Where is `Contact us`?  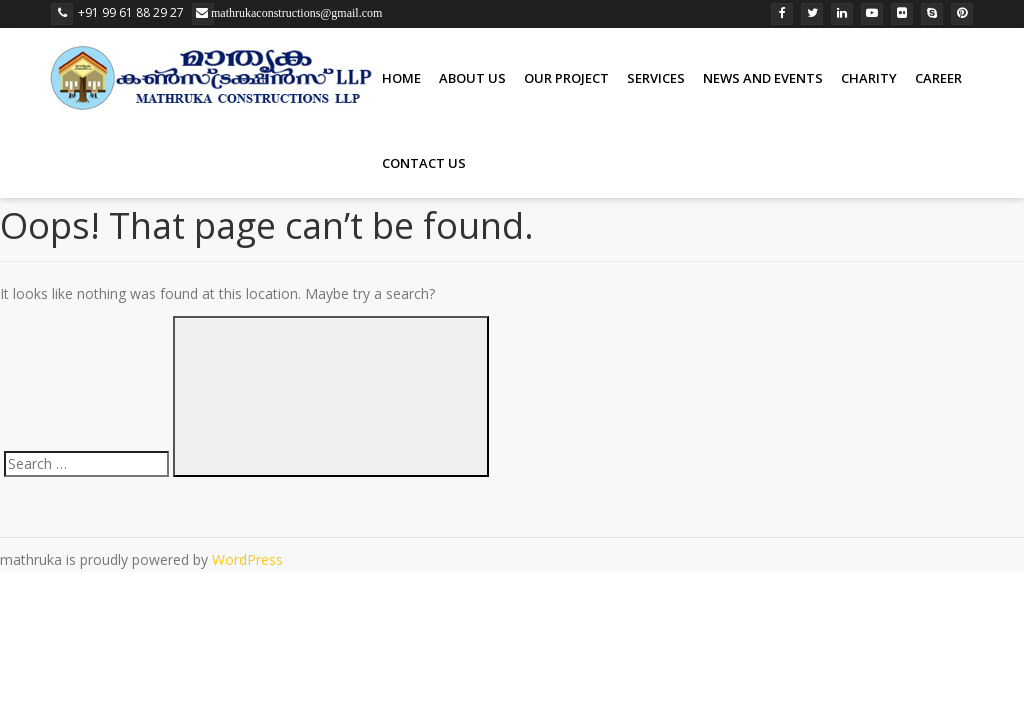
Contact us is located at coordinates (424, 163).